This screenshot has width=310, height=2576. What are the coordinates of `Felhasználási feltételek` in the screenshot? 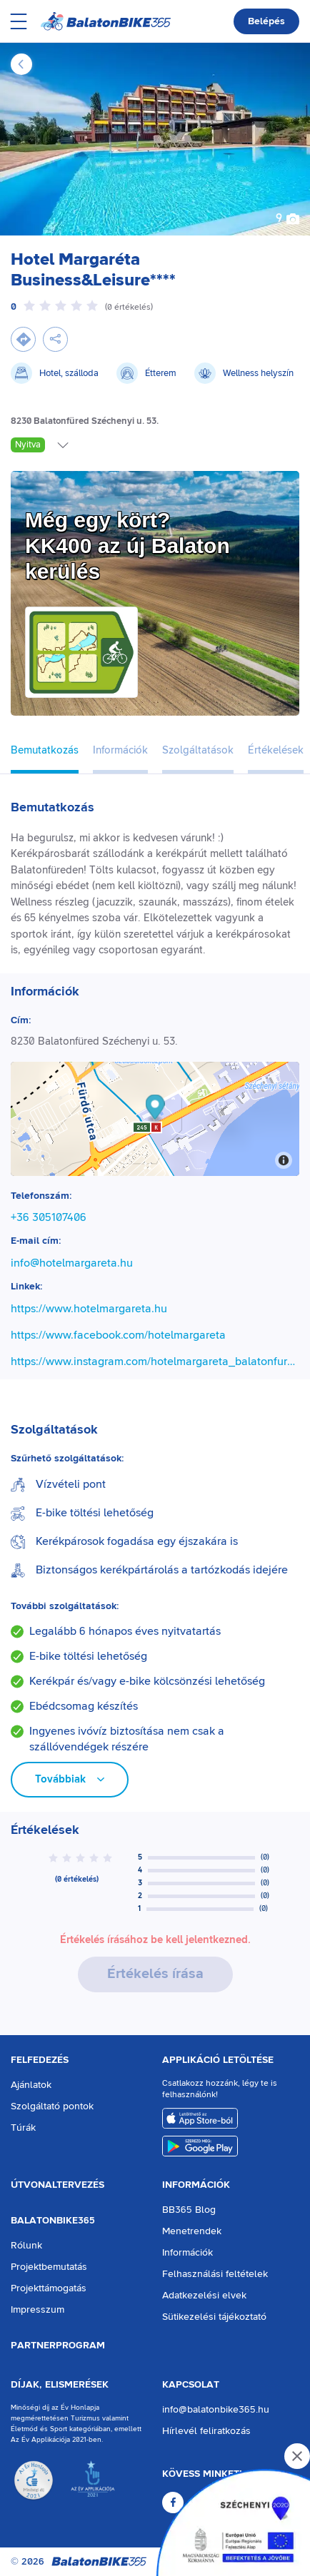 It's located at (215, 2274).